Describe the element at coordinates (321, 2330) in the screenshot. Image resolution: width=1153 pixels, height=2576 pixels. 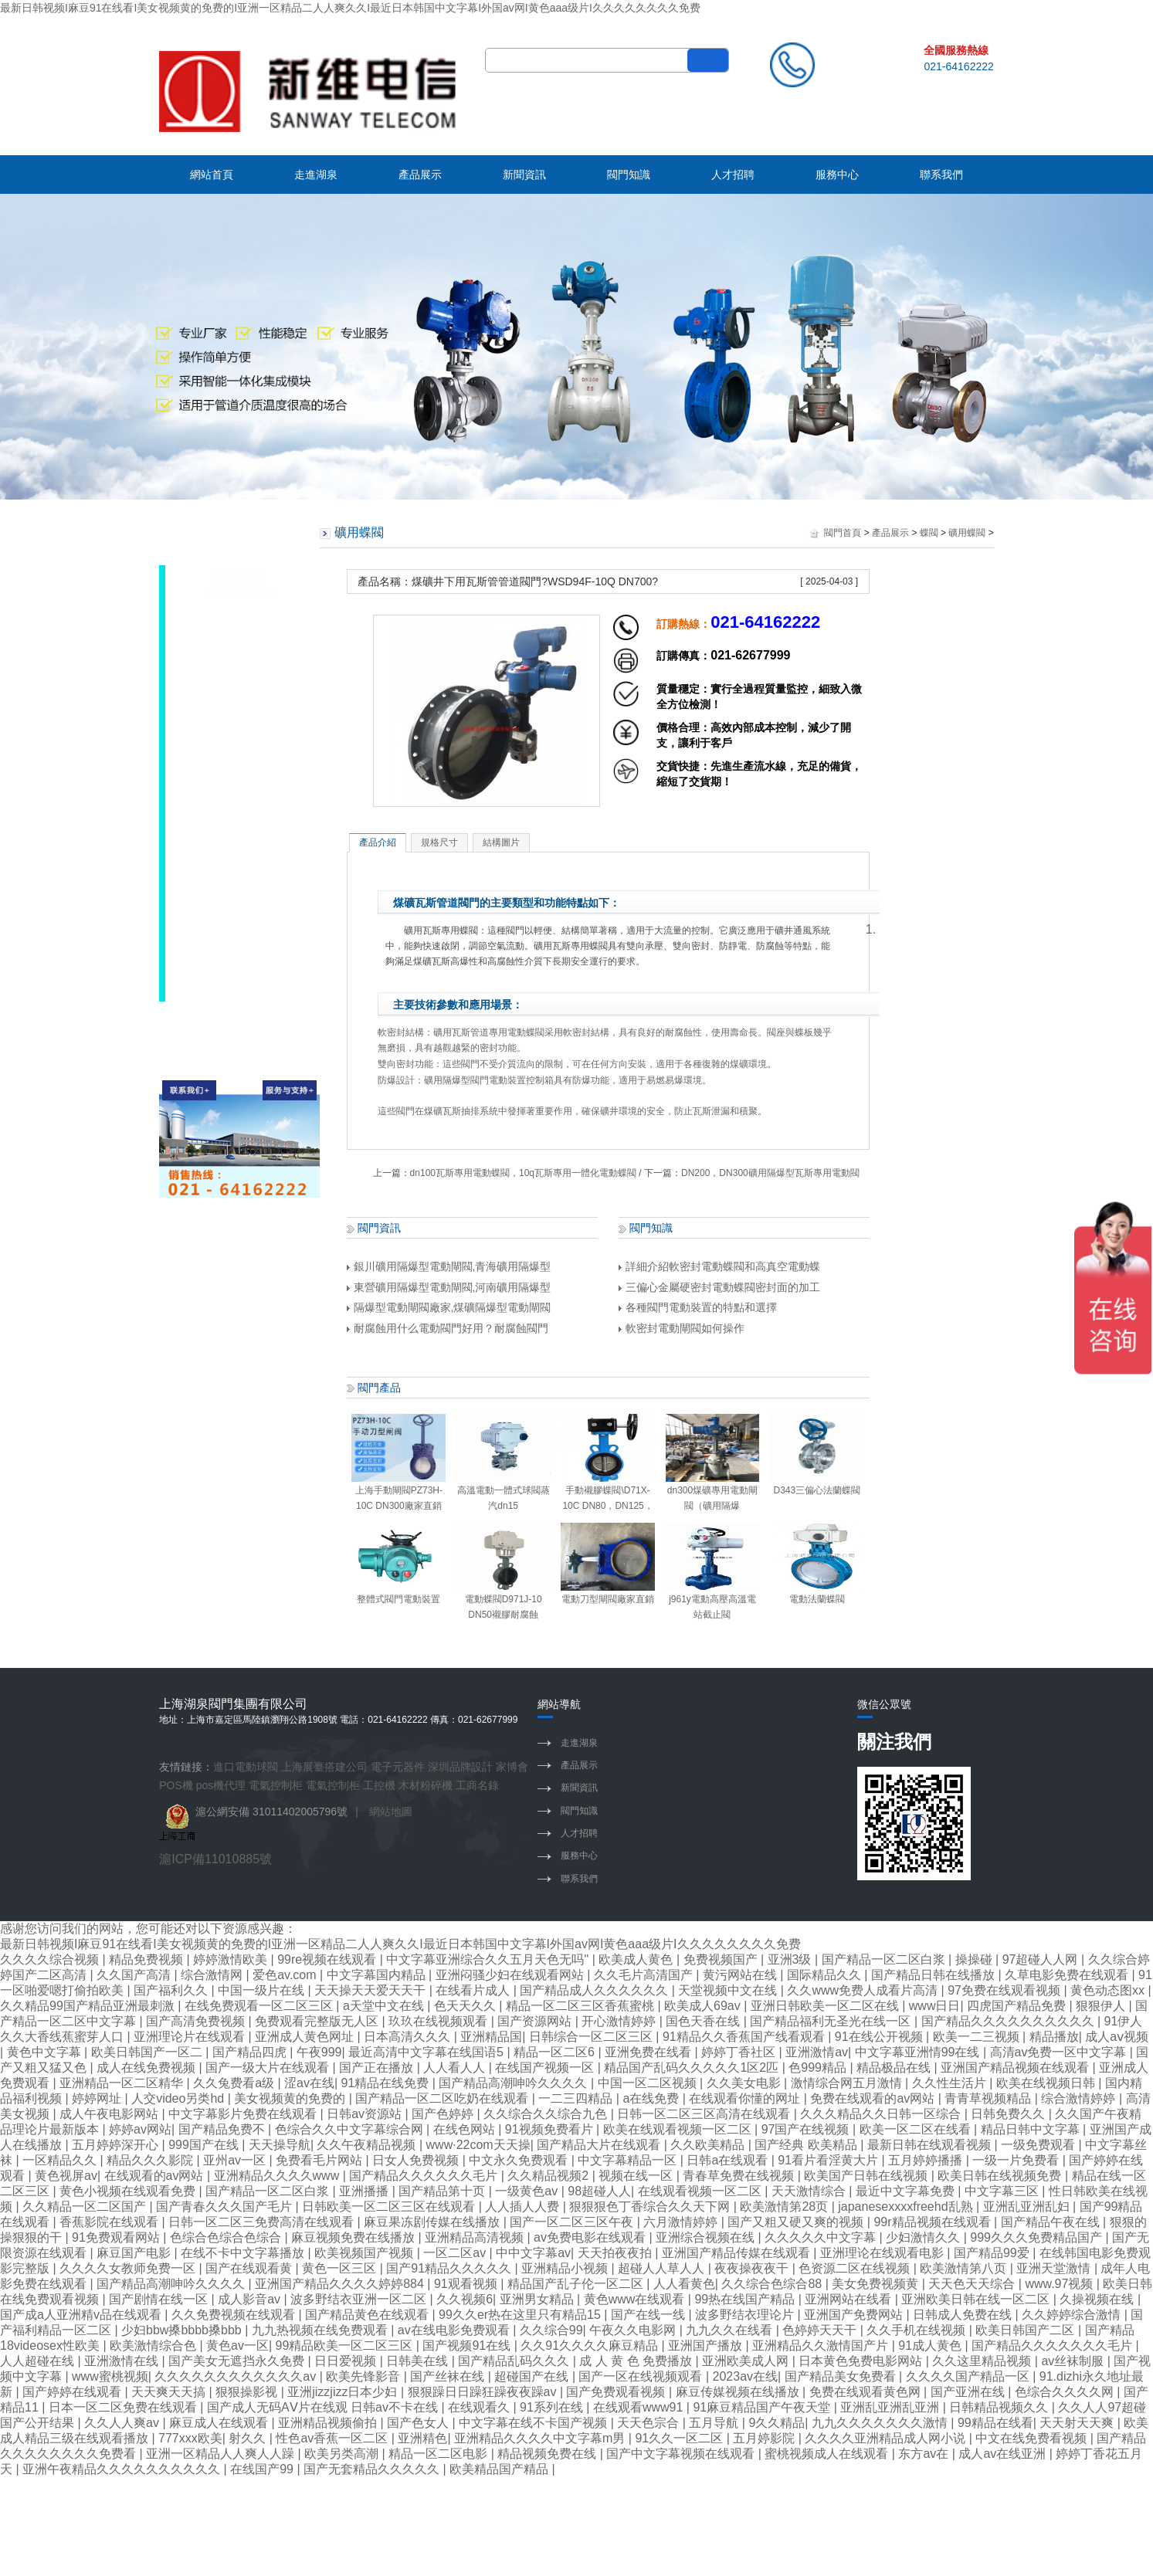
I see `九九热视频在线免费观看` at that location.